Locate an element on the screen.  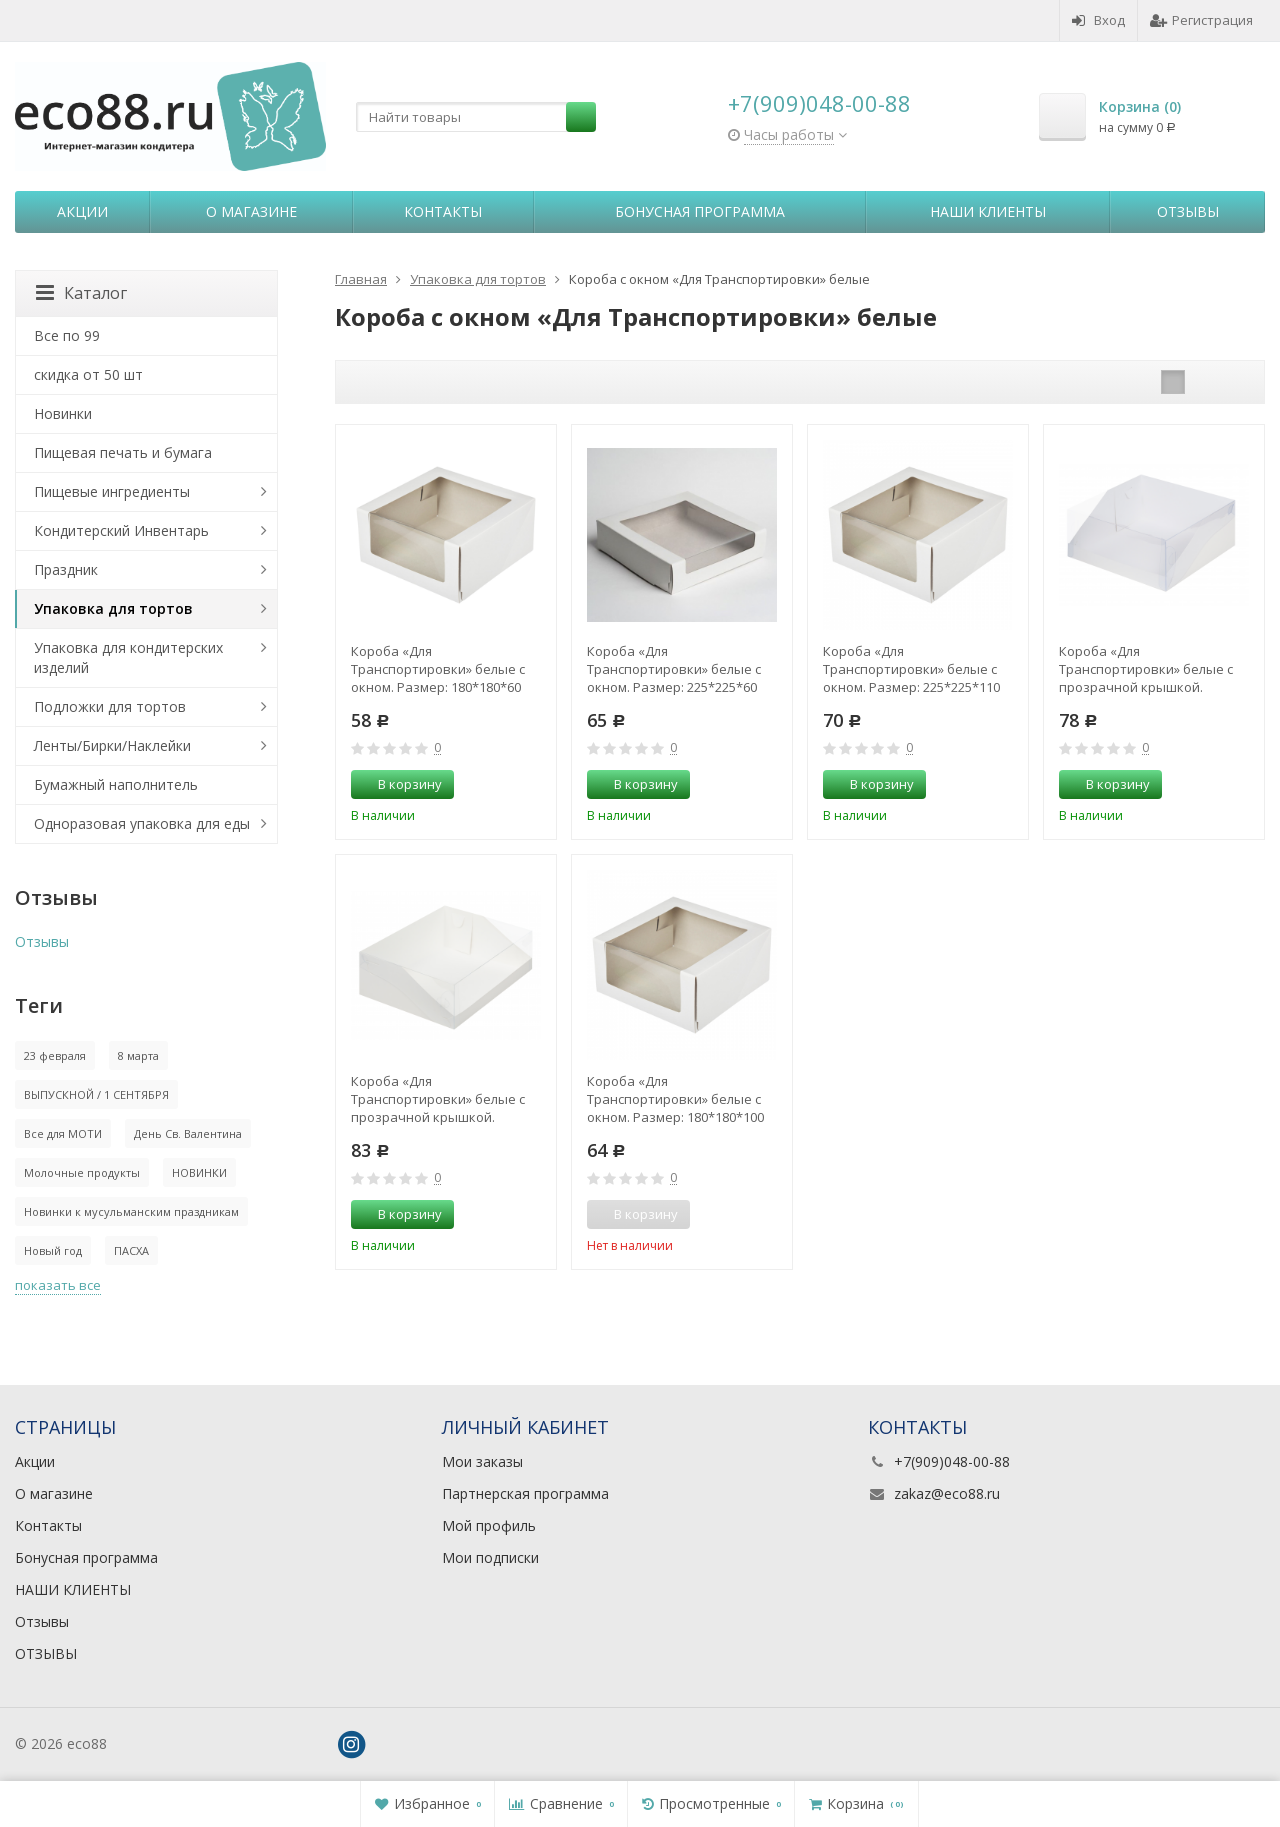
скидка от 50 шт is located at coordinates (88, 374).